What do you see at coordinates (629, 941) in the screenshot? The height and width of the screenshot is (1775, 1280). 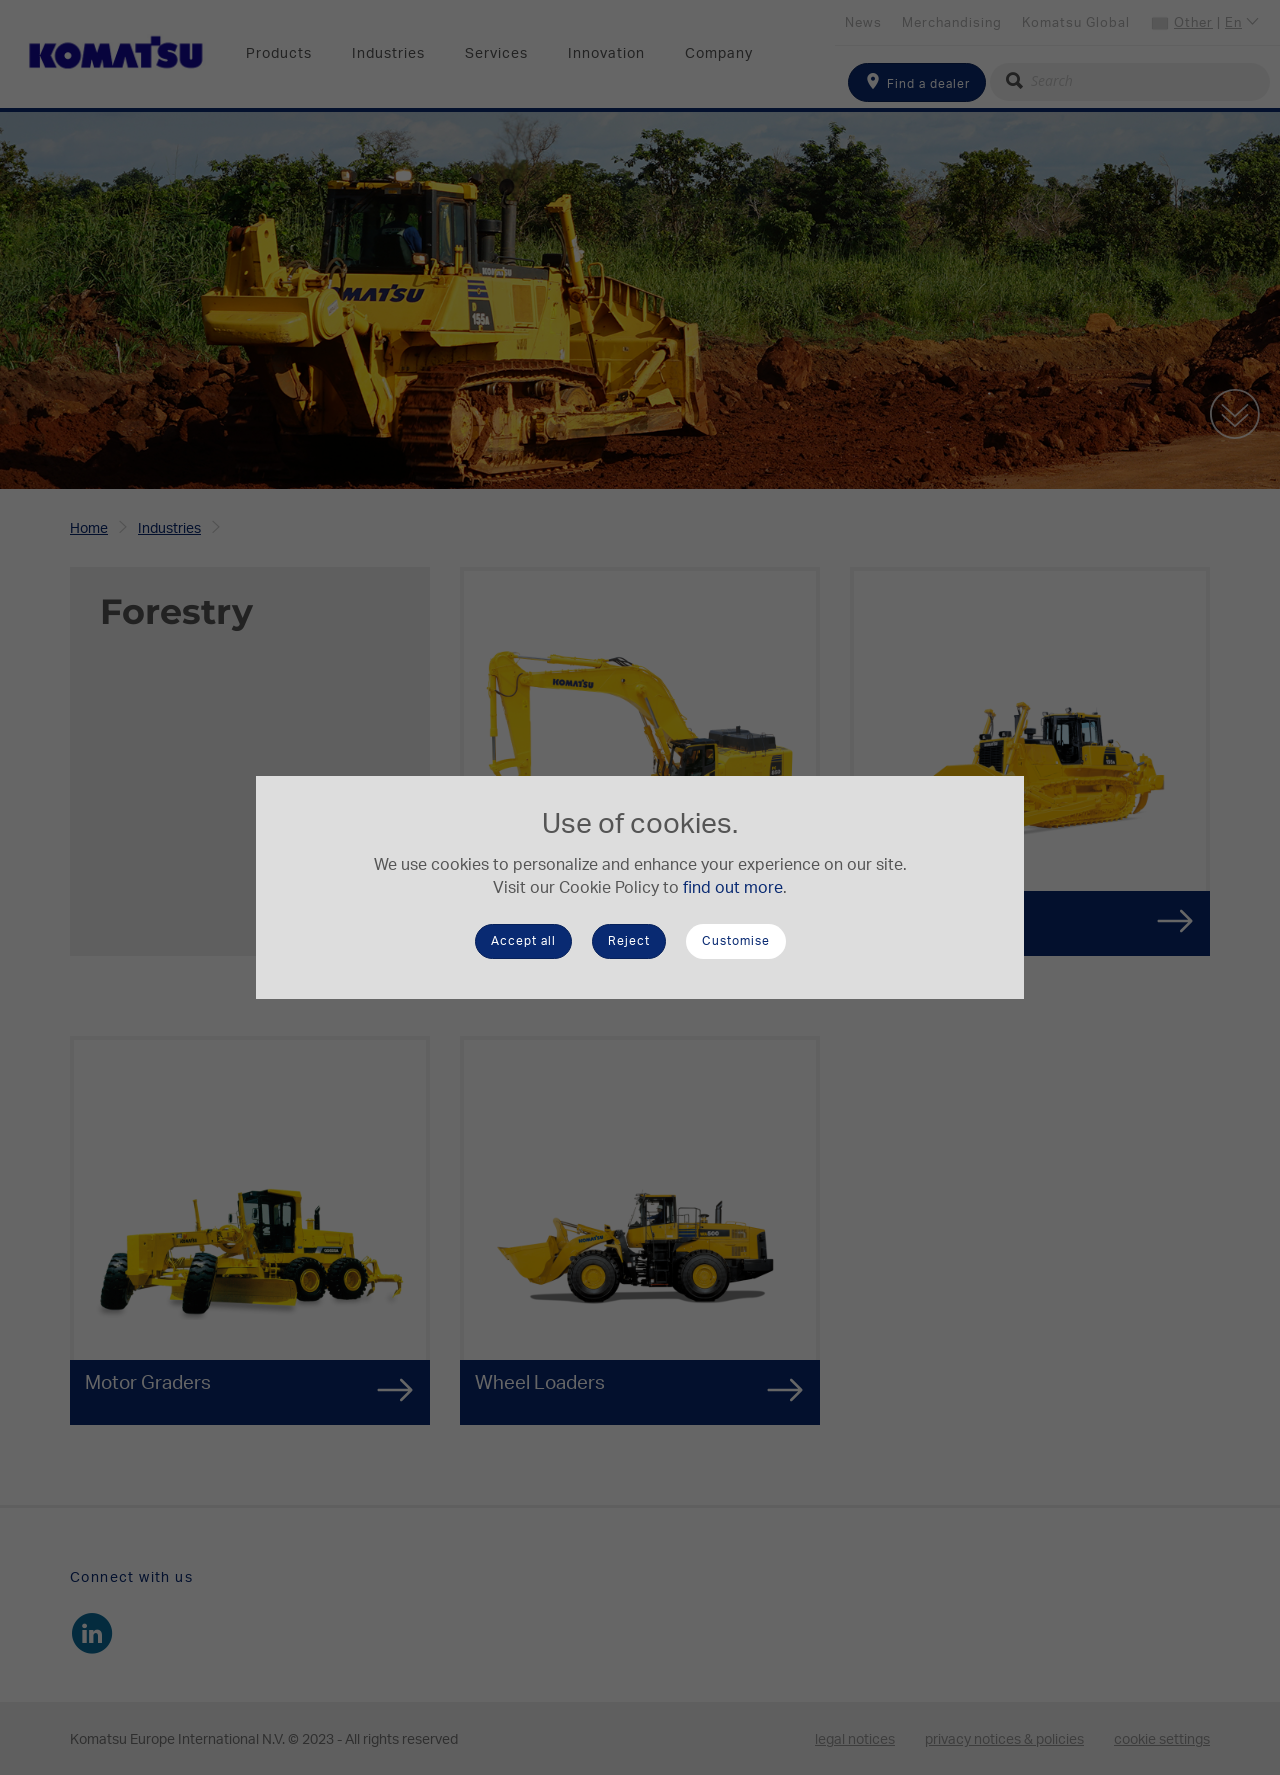 I see `Reject` at bounding box center [629, 941].